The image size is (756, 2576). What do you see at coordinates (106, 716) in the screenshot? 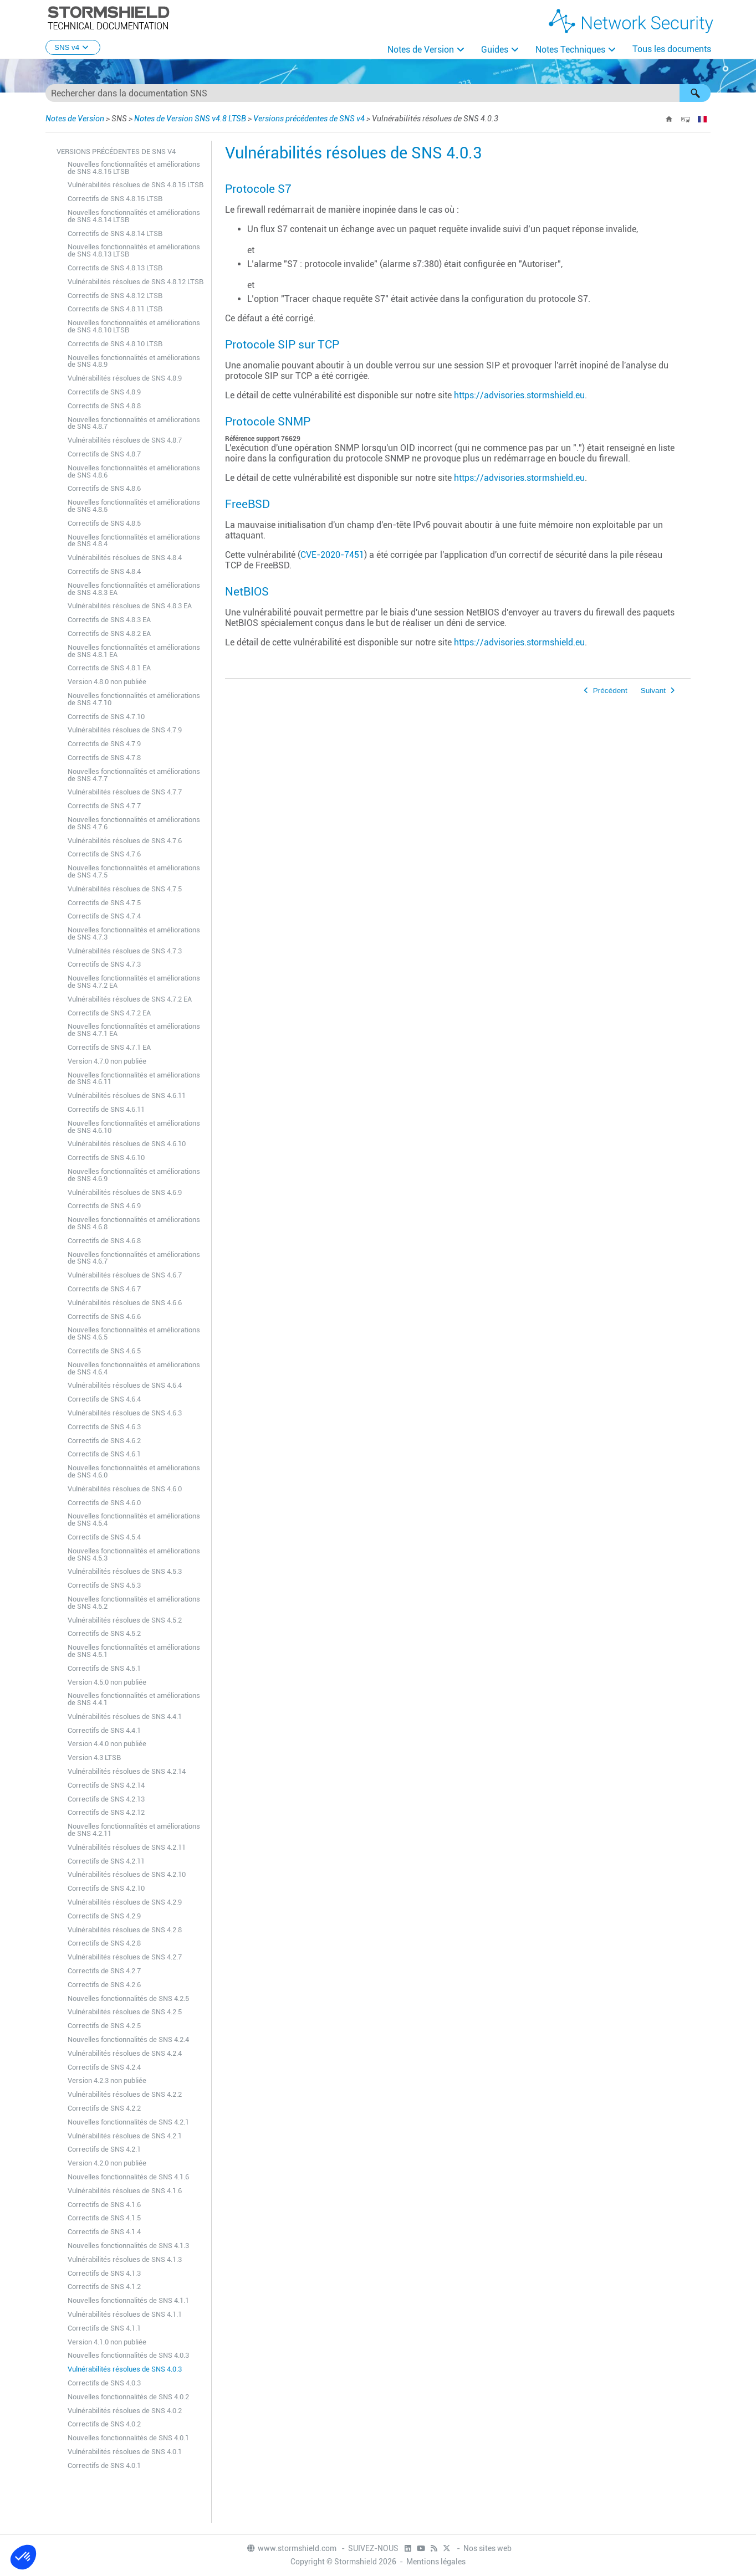
I see `Correctifs de SNS 4.7.10` at bounding box center [106, 716].